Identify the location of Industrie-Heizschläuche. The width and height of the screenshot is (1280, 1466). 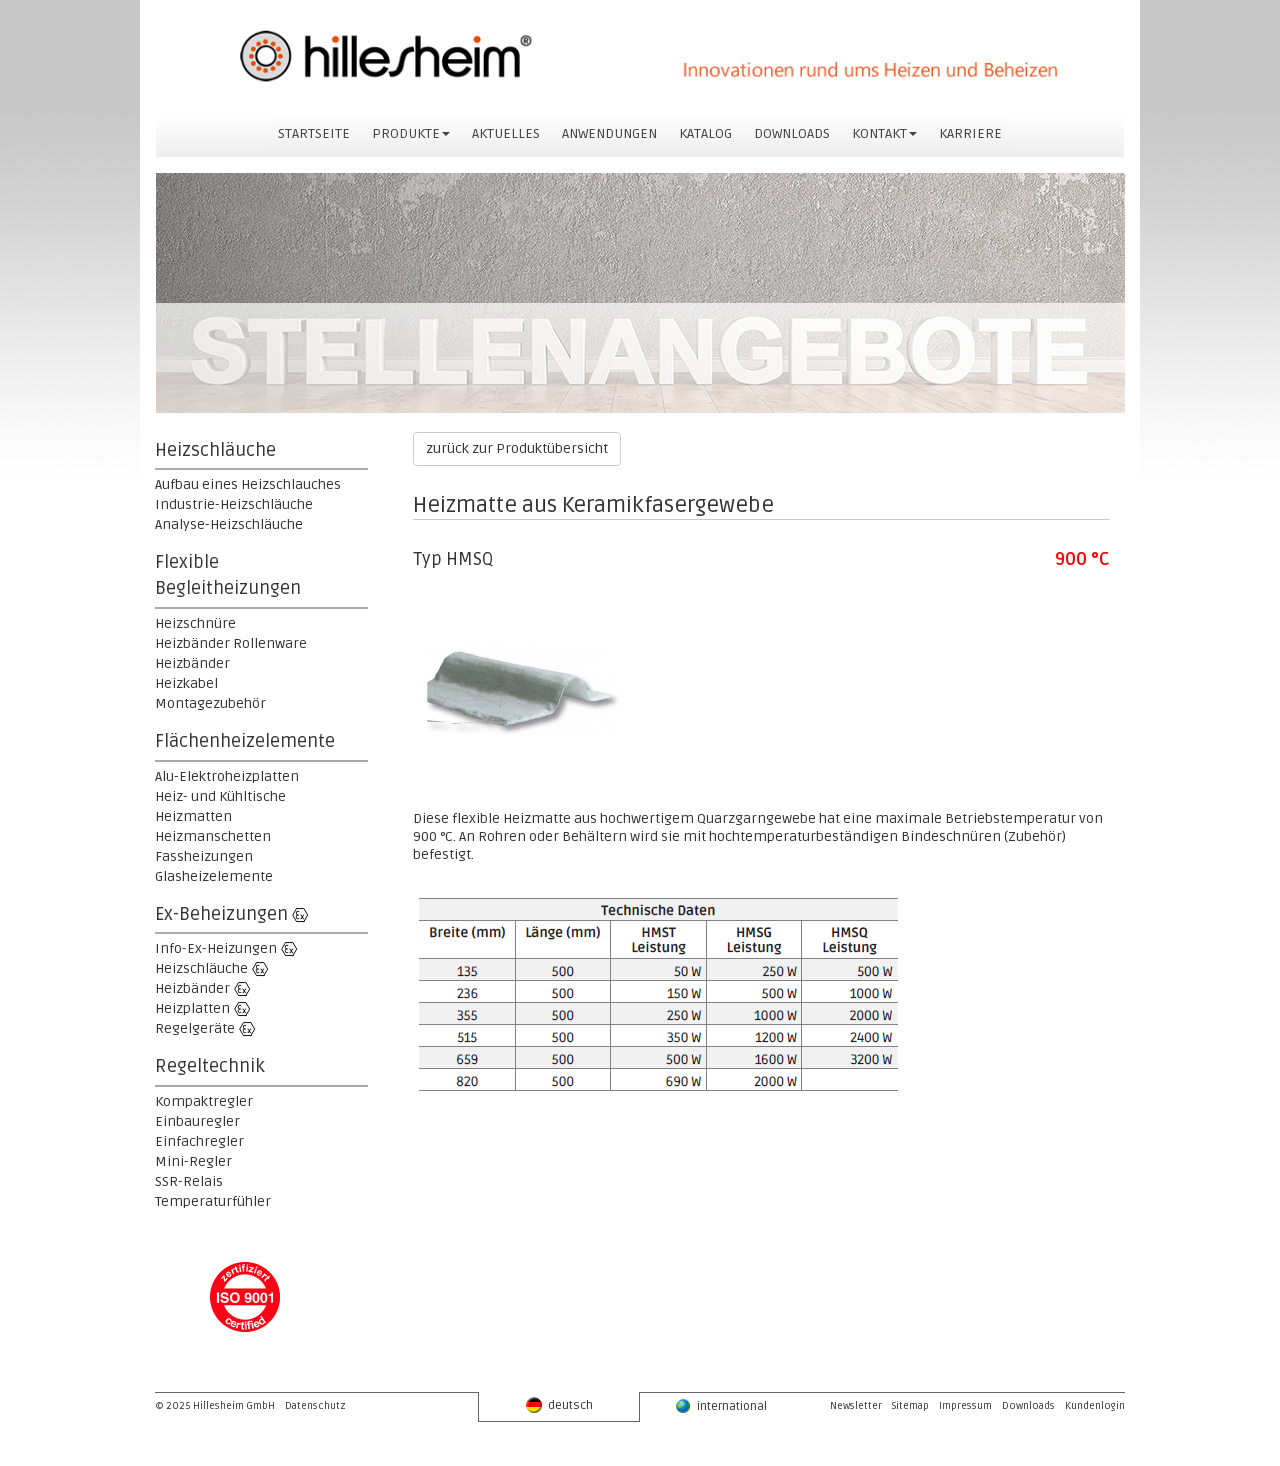
(234, 504).